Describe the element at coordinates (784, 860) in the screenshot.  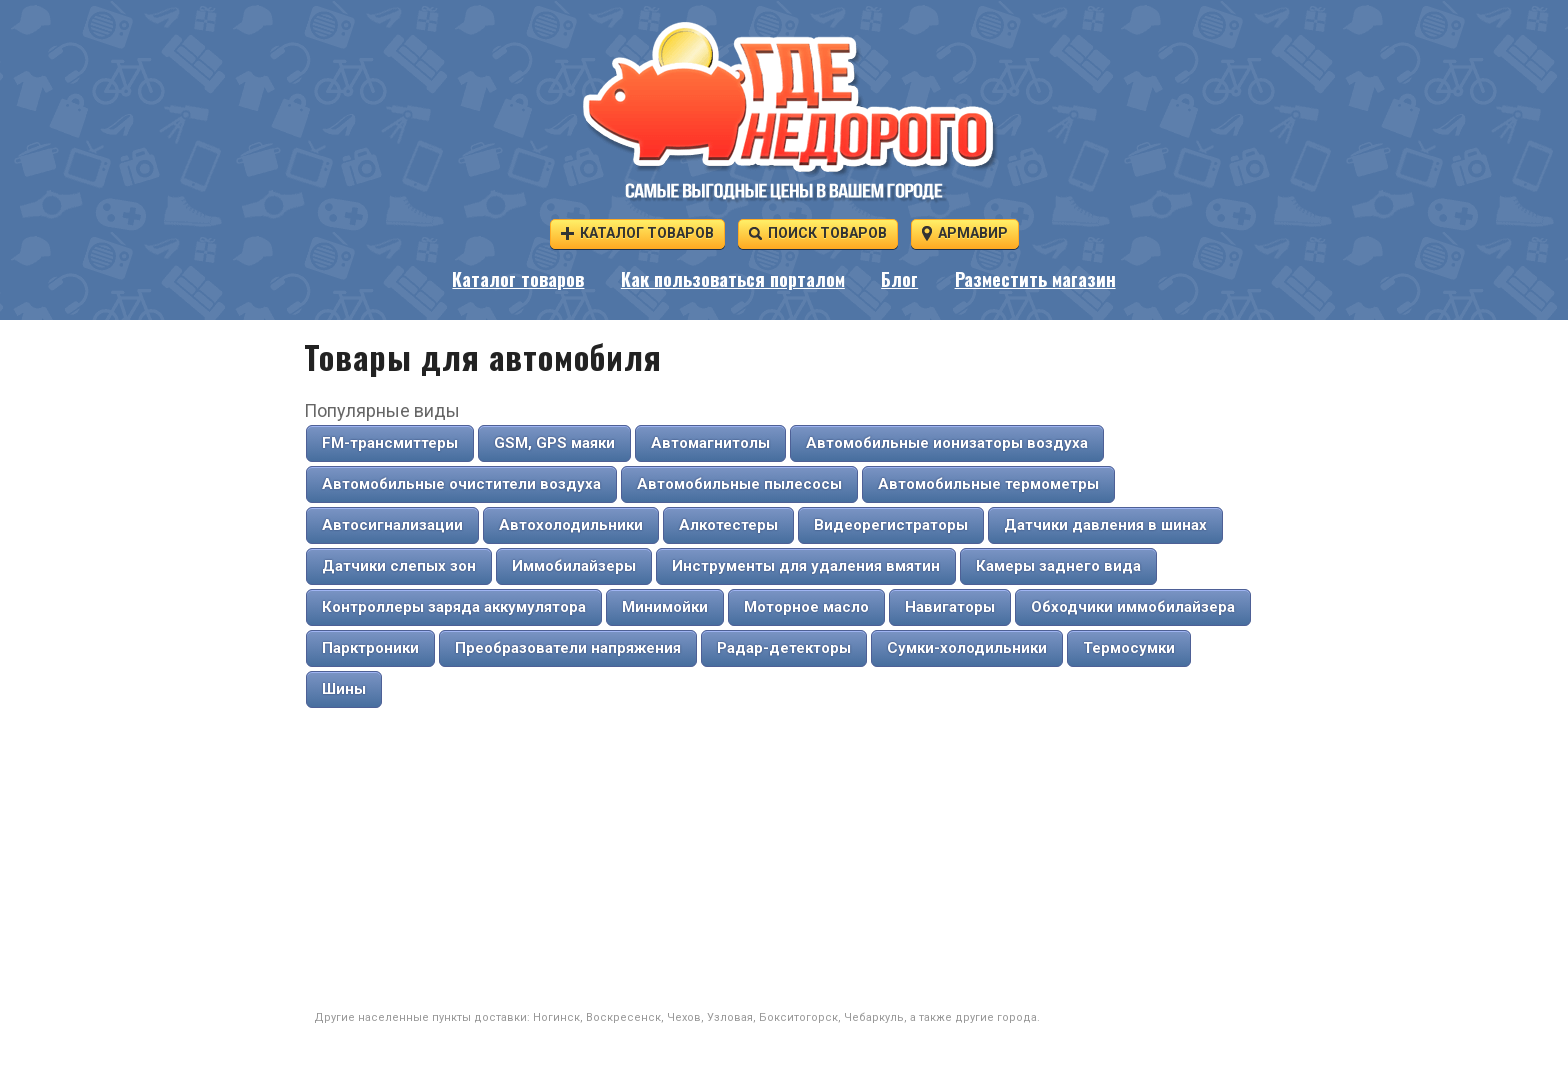
I see `[Advertisement]` at that location.